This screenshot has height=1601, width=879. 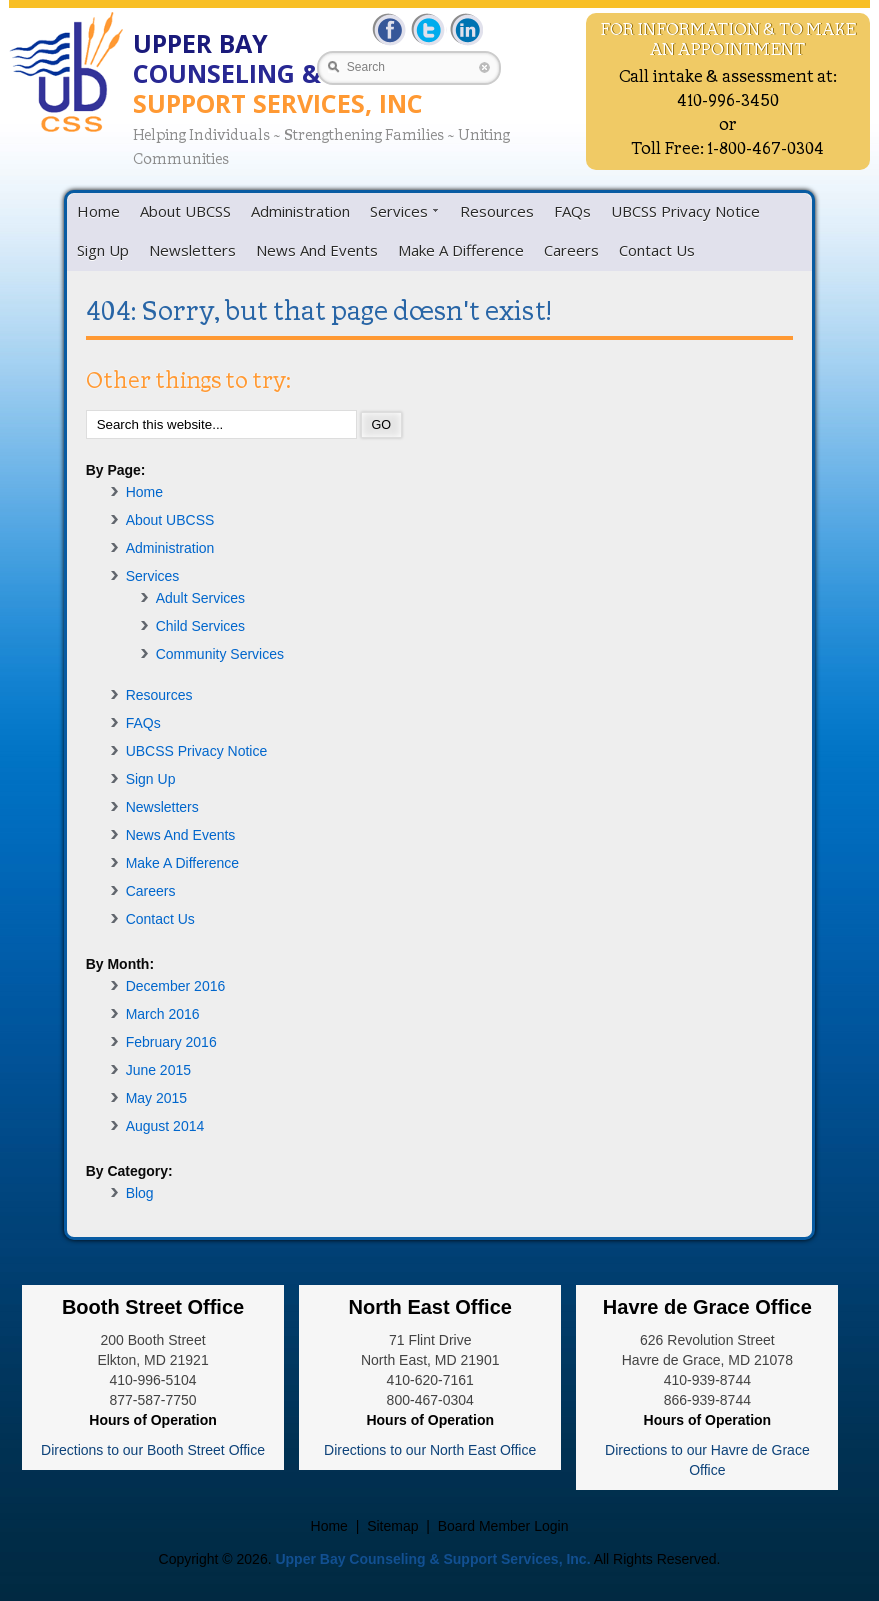 What do you see at coordinates (140, 1193) in the screenshot?
I see `Blog` at bounding box center [140, 1193].